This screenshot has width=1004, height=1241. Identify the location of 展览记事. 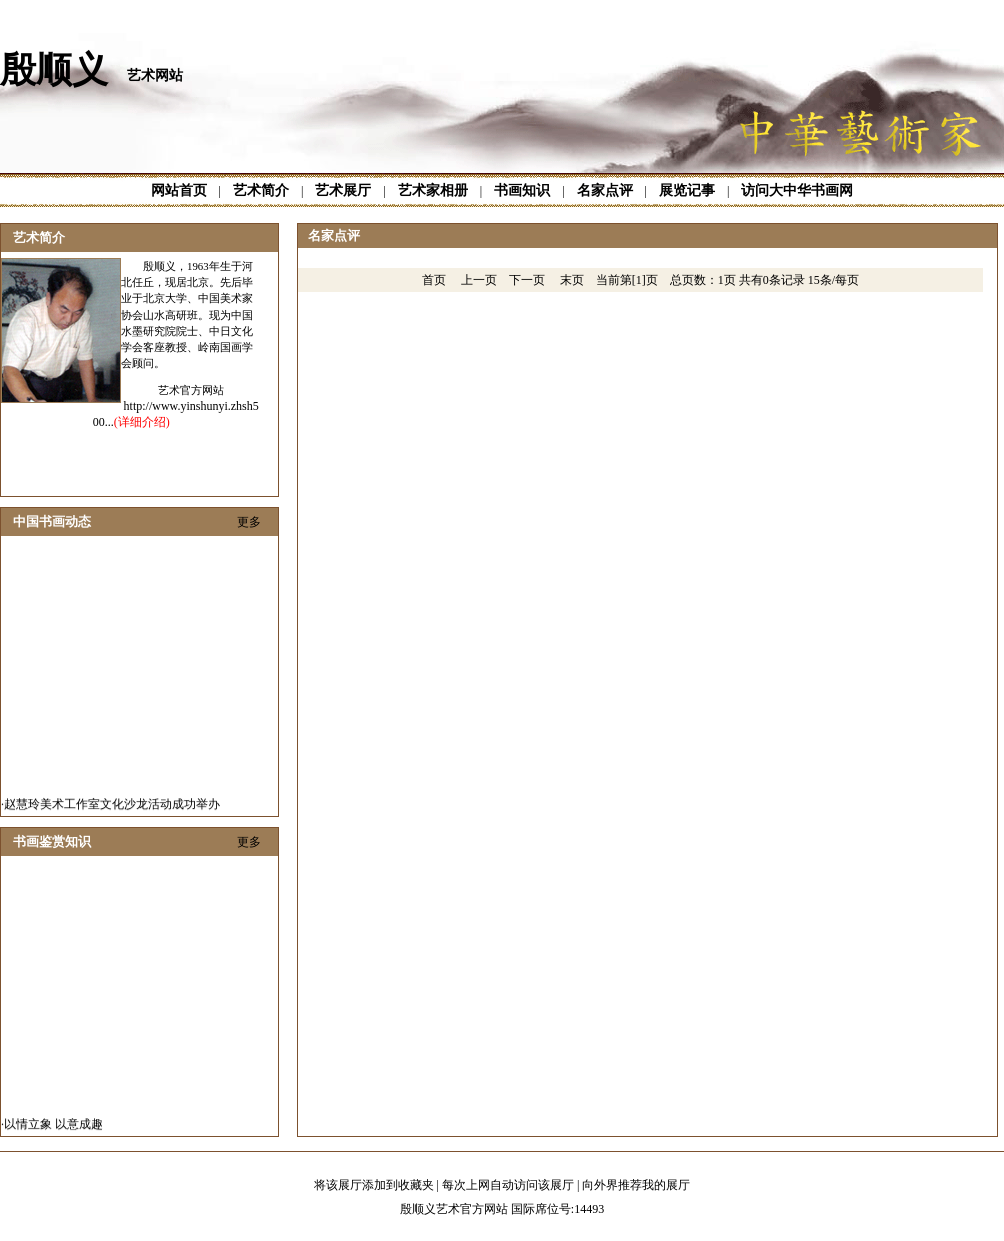
(687, 190).